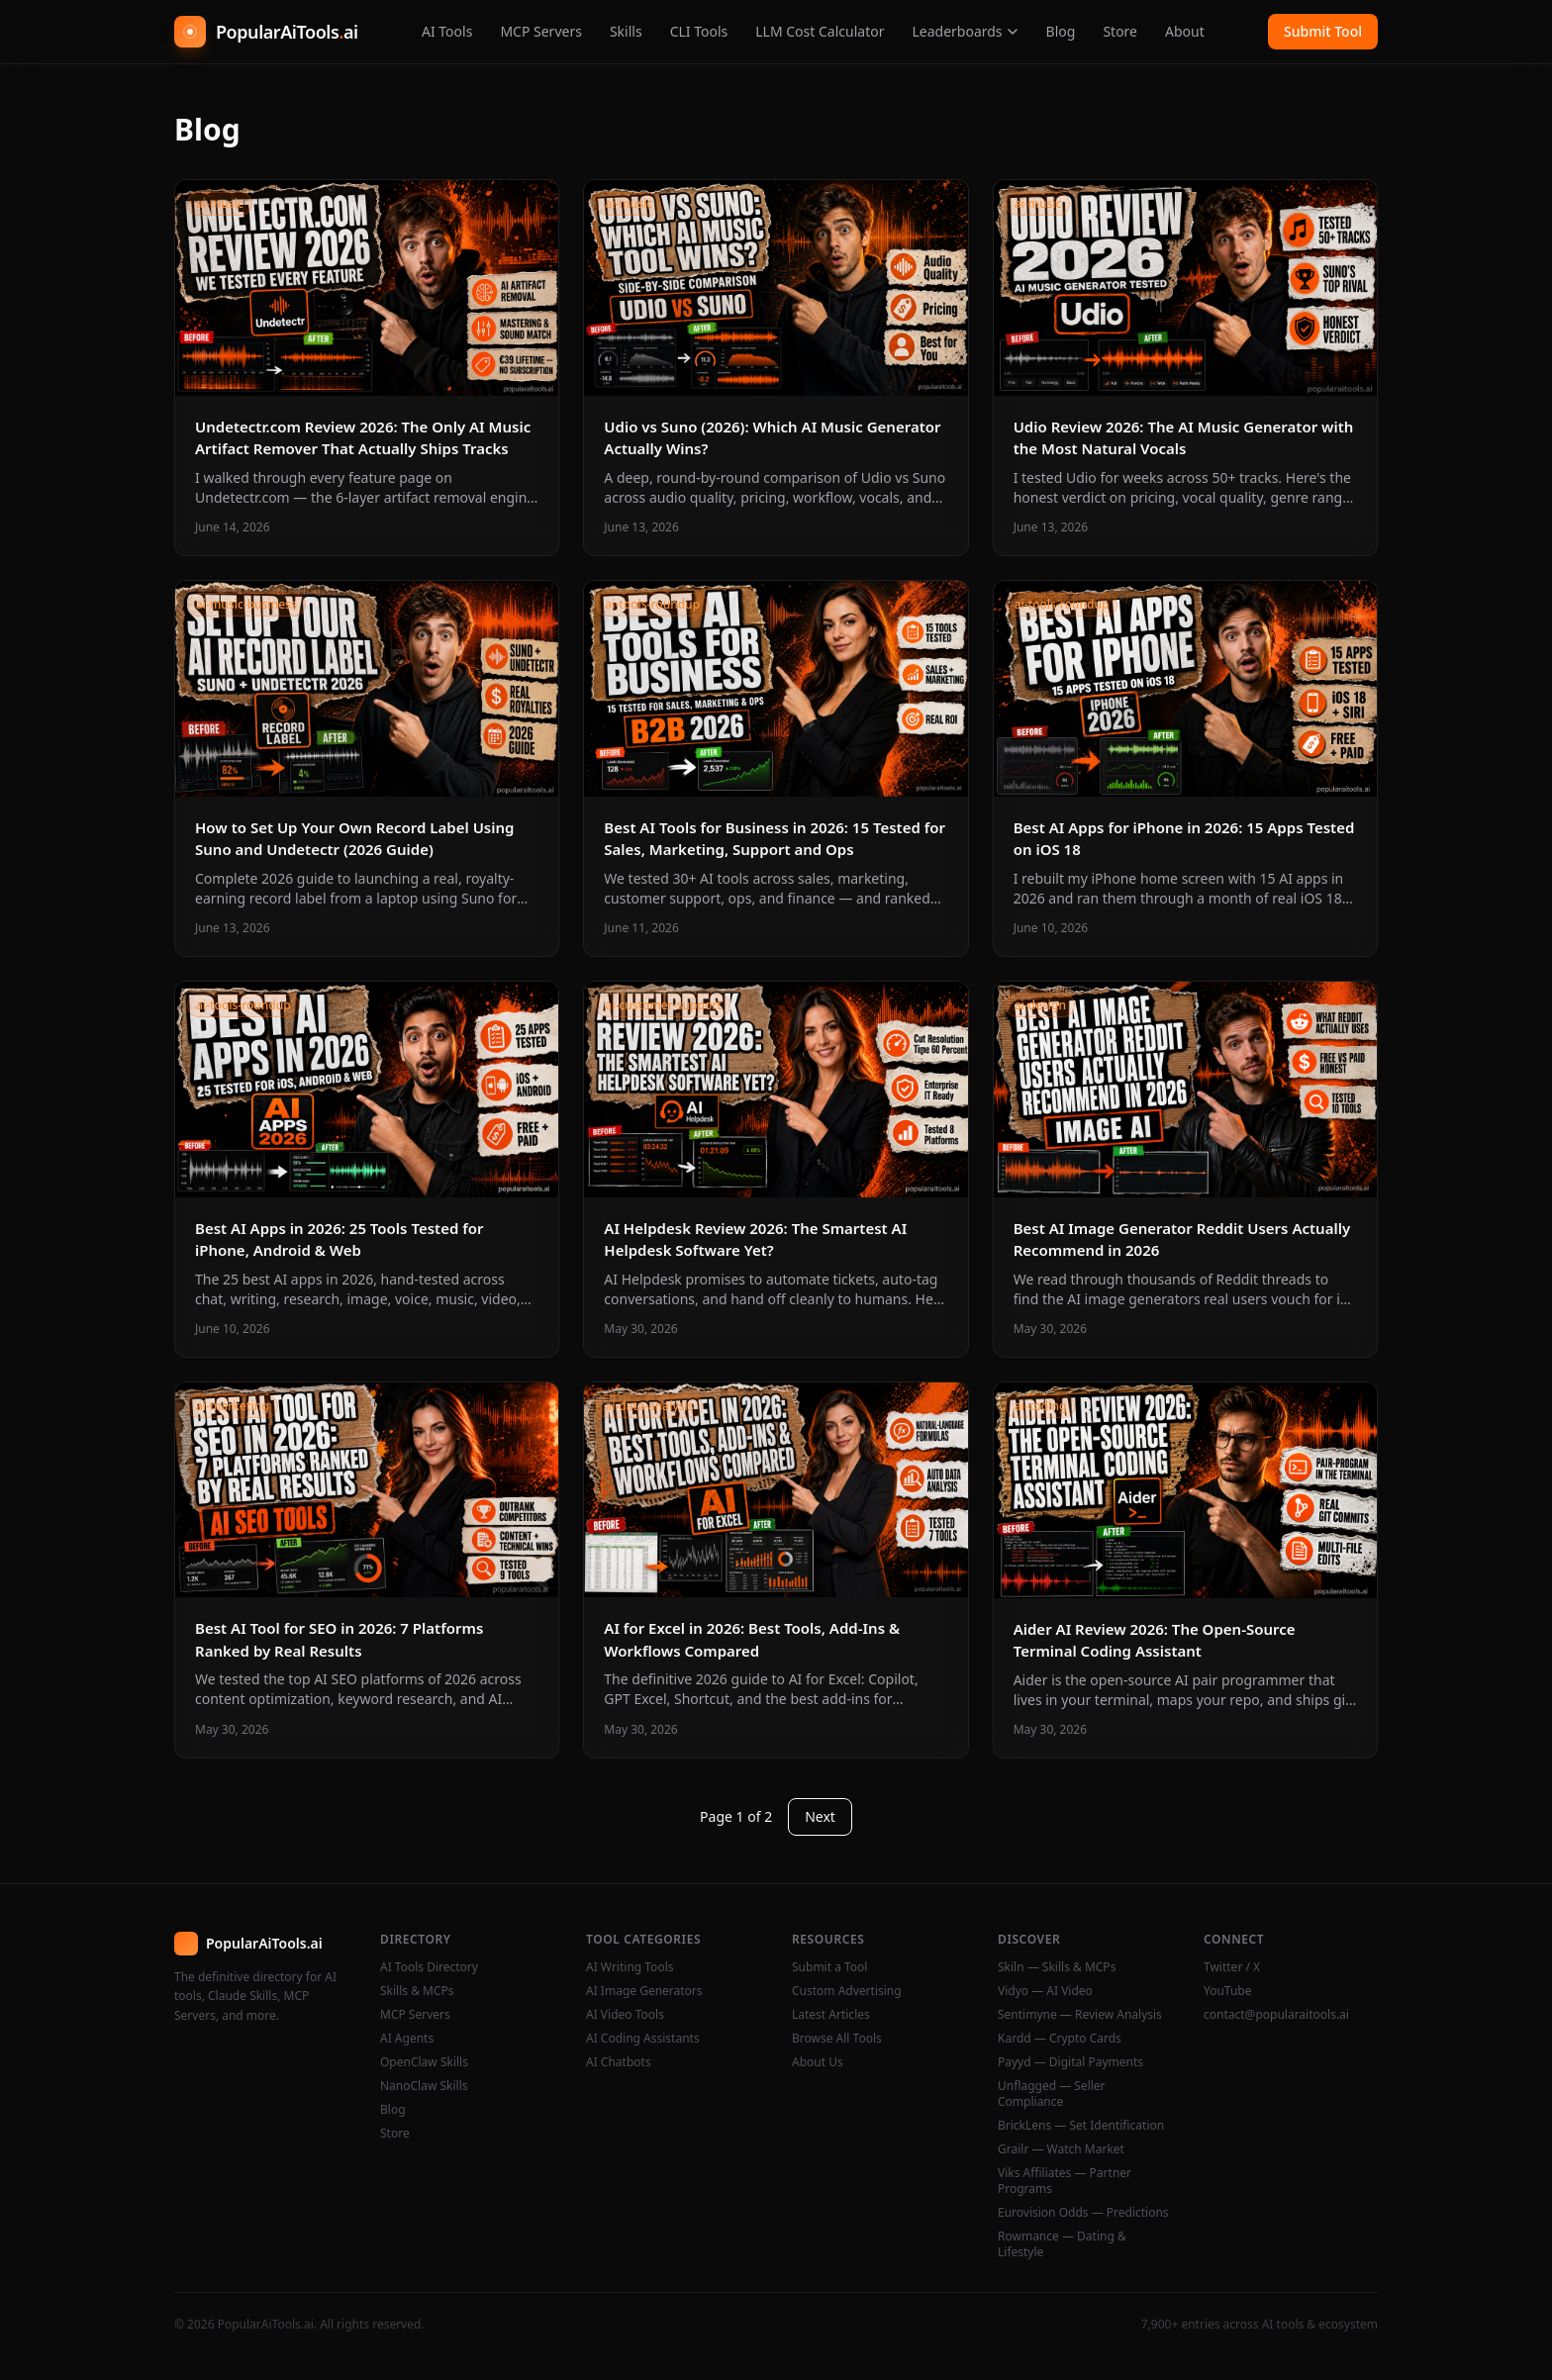 This screenshot has height=2380, width=1552. Describe the element at coordinates (1120, 31) in the screenshot. I see `Store` at that location.